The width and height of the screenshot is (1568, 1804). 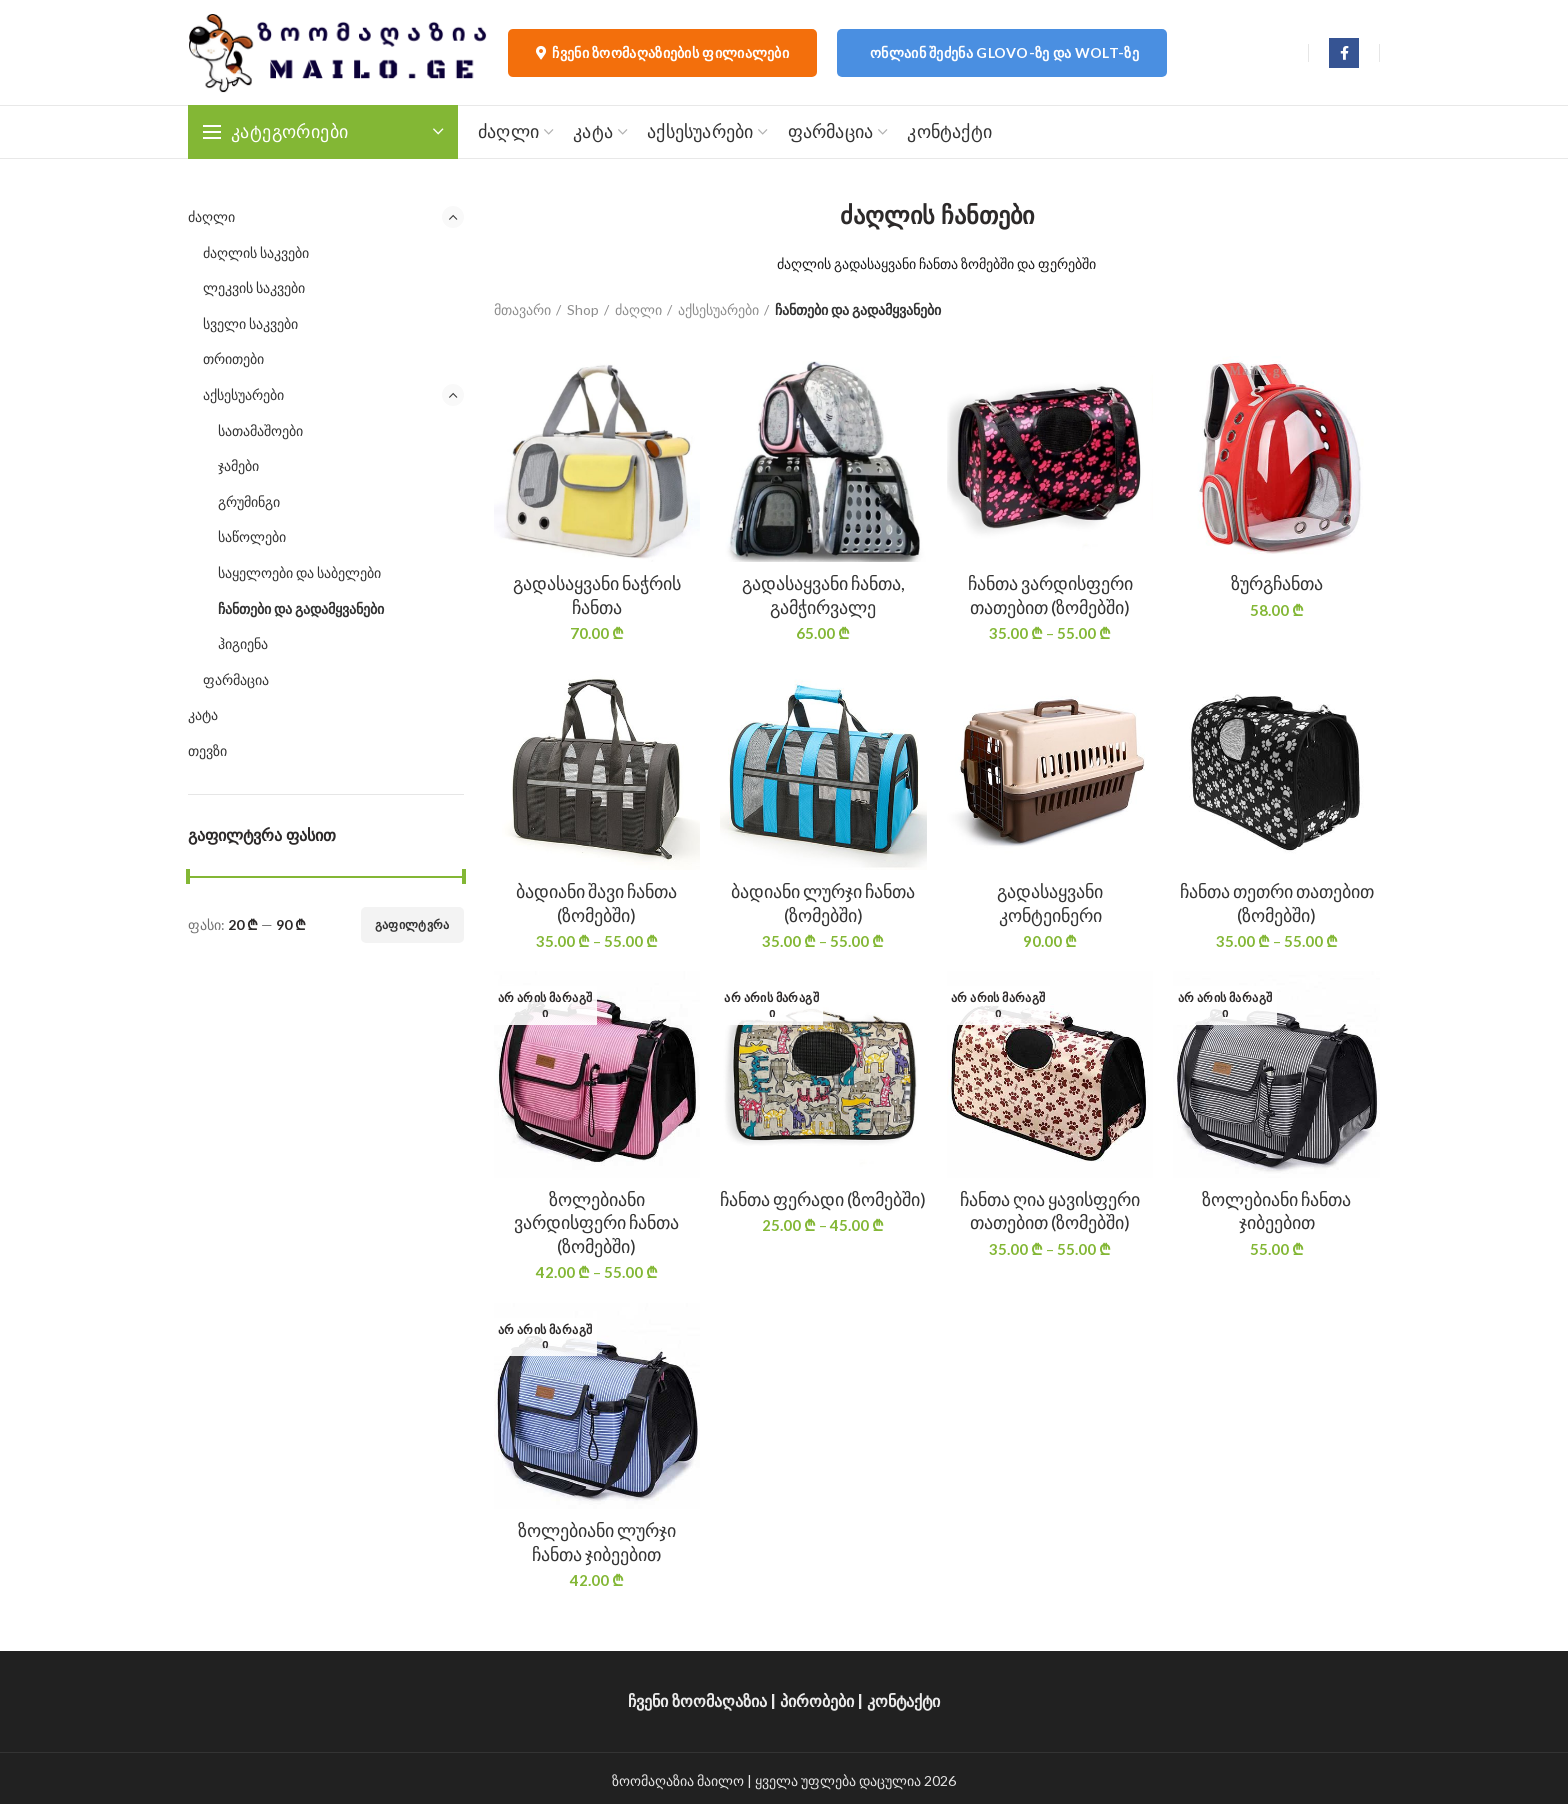 I want to click on ჩანთა ფერადი (ზომებში), so click(x=823, y=1199).